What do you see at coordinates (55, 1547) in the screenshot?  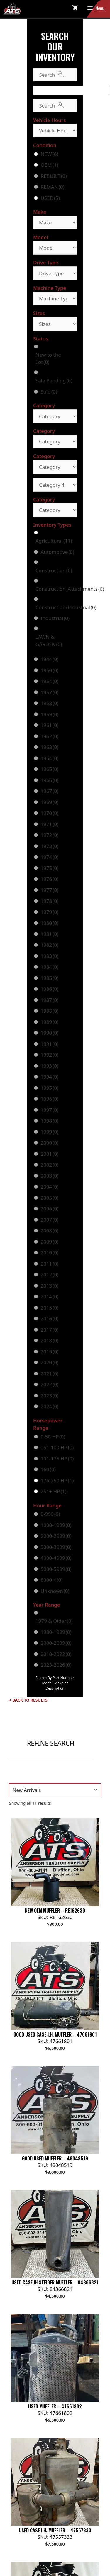 I see `3000-3999` at bounding box center [55, 1547].